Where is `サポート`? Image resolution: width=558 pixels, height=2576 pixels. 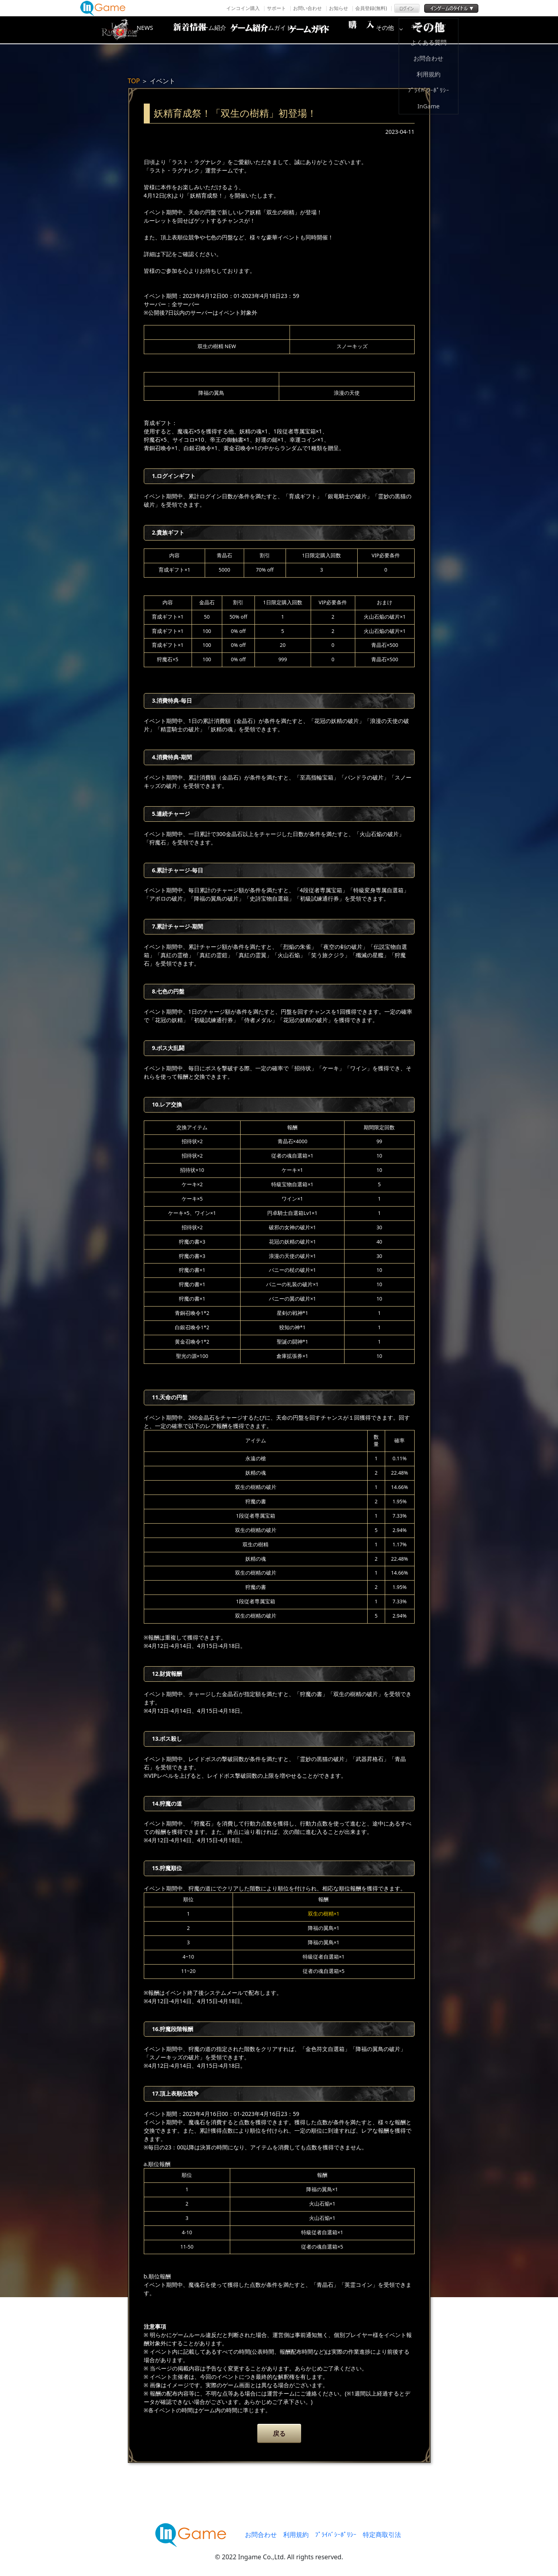 サポート is located at coordinates (276, 8).